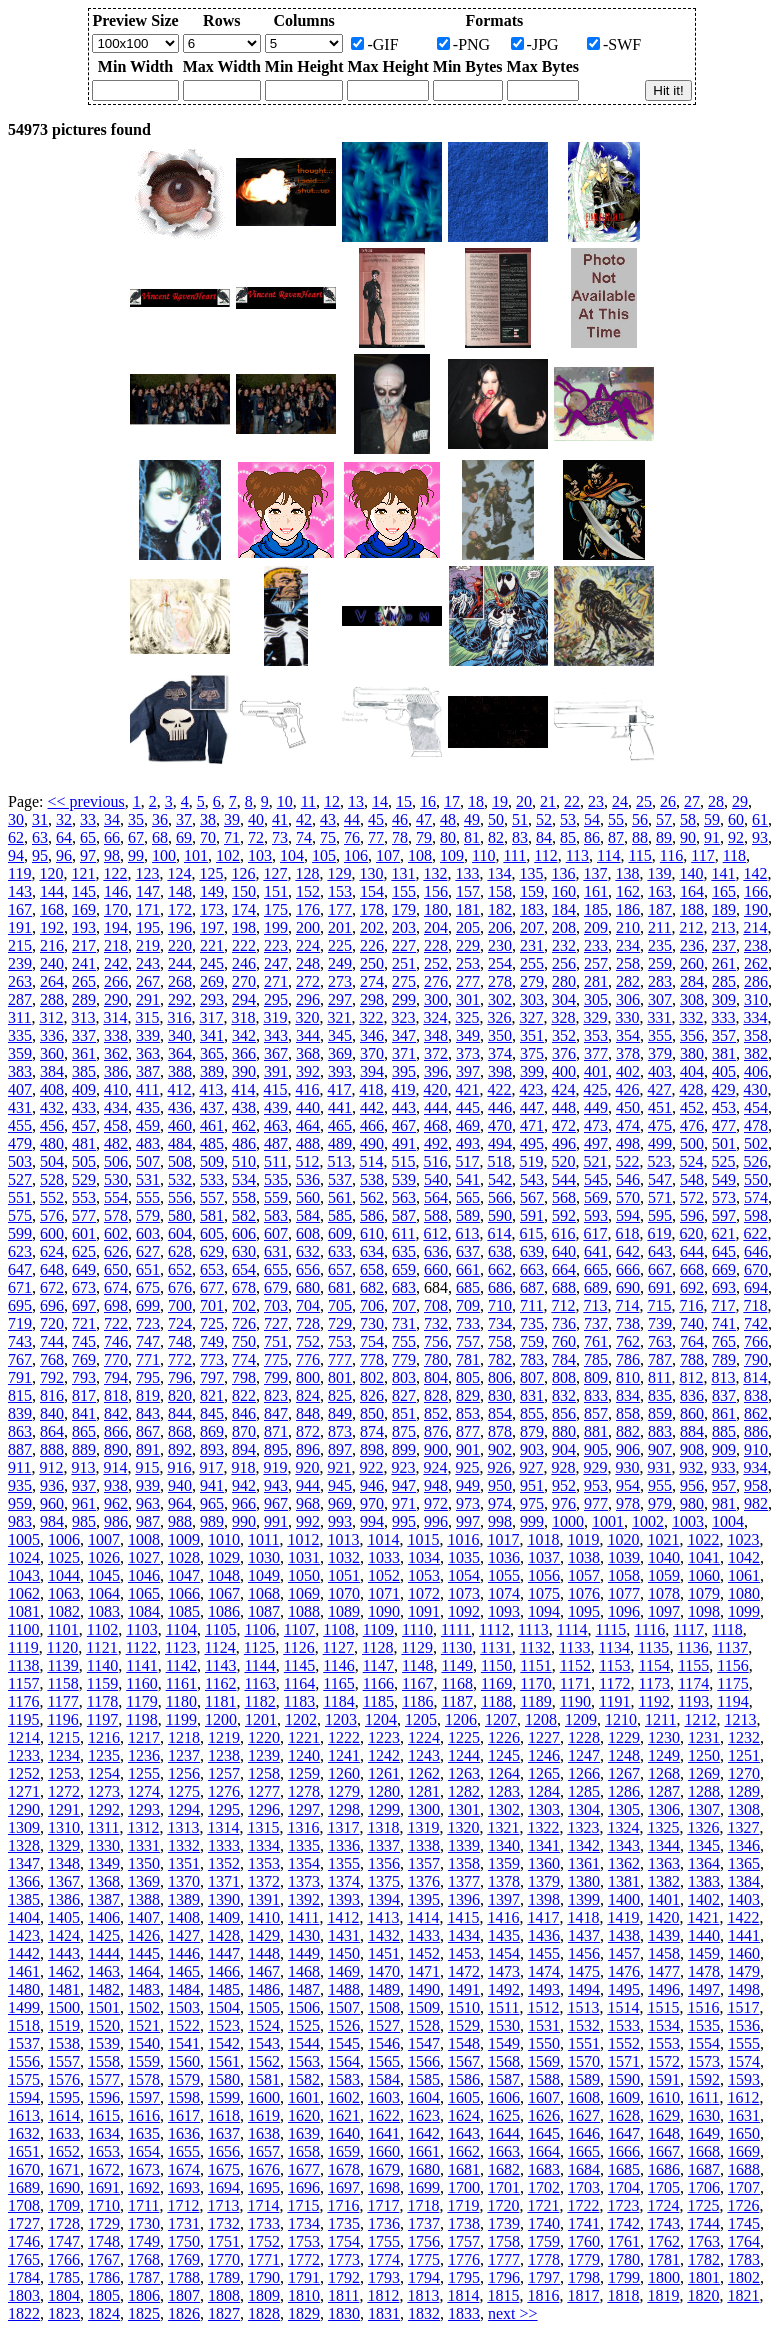  Describe the element at coordinates (572, 801) in the screenshot. I see `22` at that location.